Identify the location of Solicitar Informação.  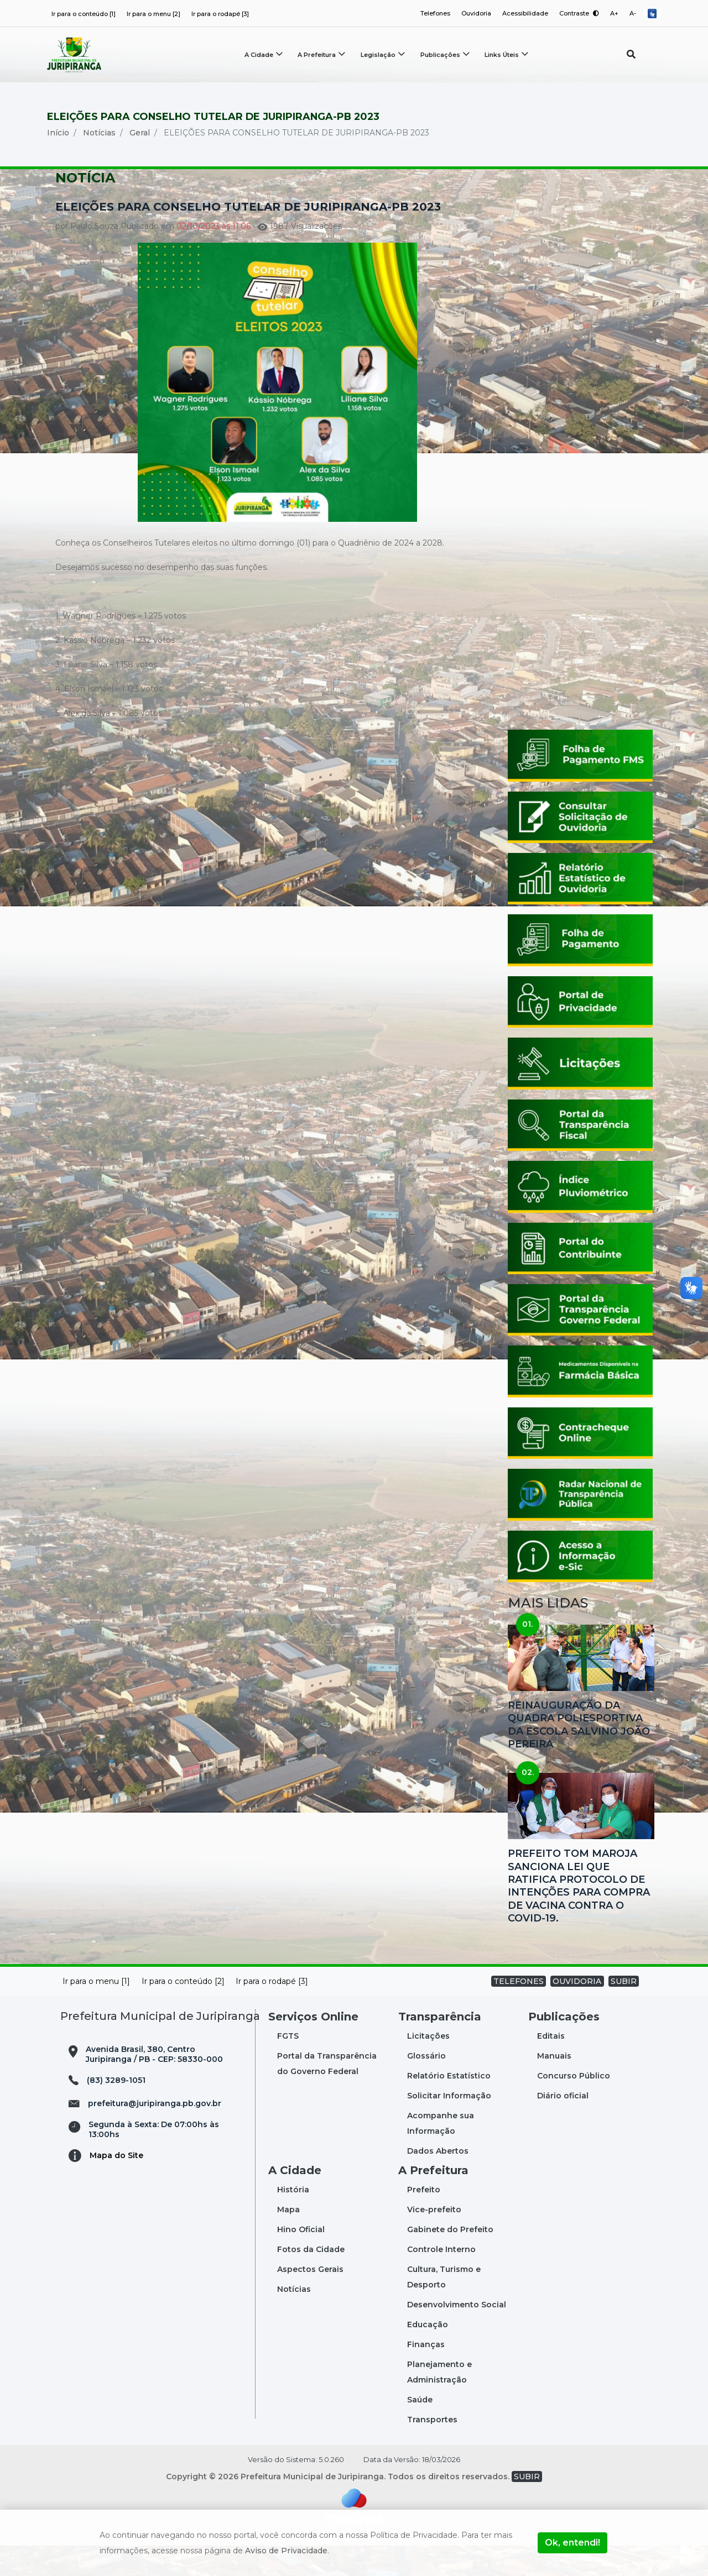
(449, 2126).